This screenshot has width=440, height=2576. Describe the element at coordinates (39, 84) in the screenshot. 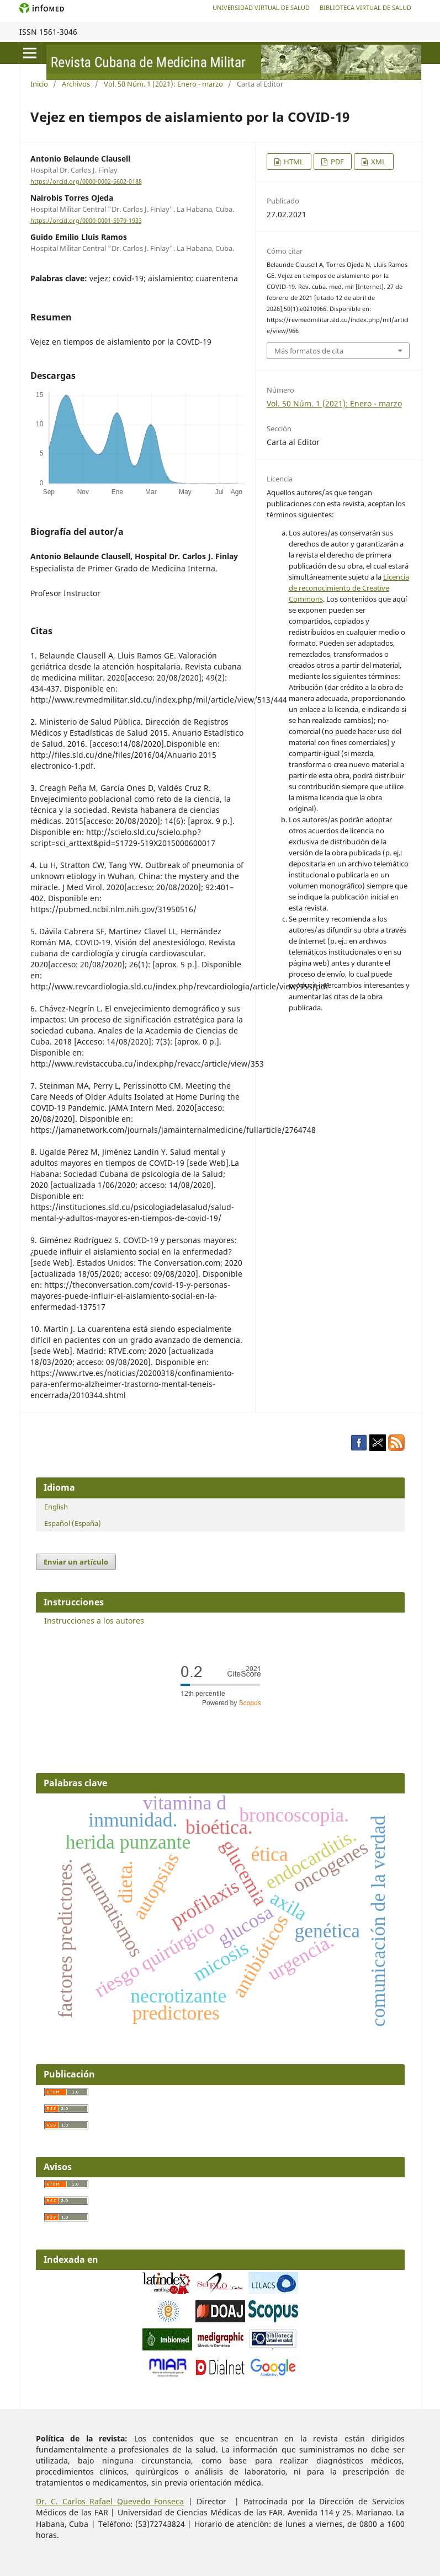

I see `Inicio` at that location.